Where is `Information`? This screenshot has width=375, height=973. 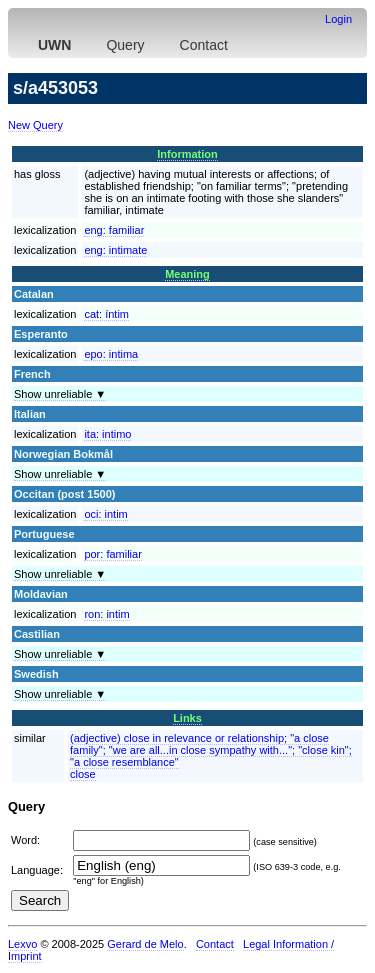 Information is located at coordinates (187, 154).